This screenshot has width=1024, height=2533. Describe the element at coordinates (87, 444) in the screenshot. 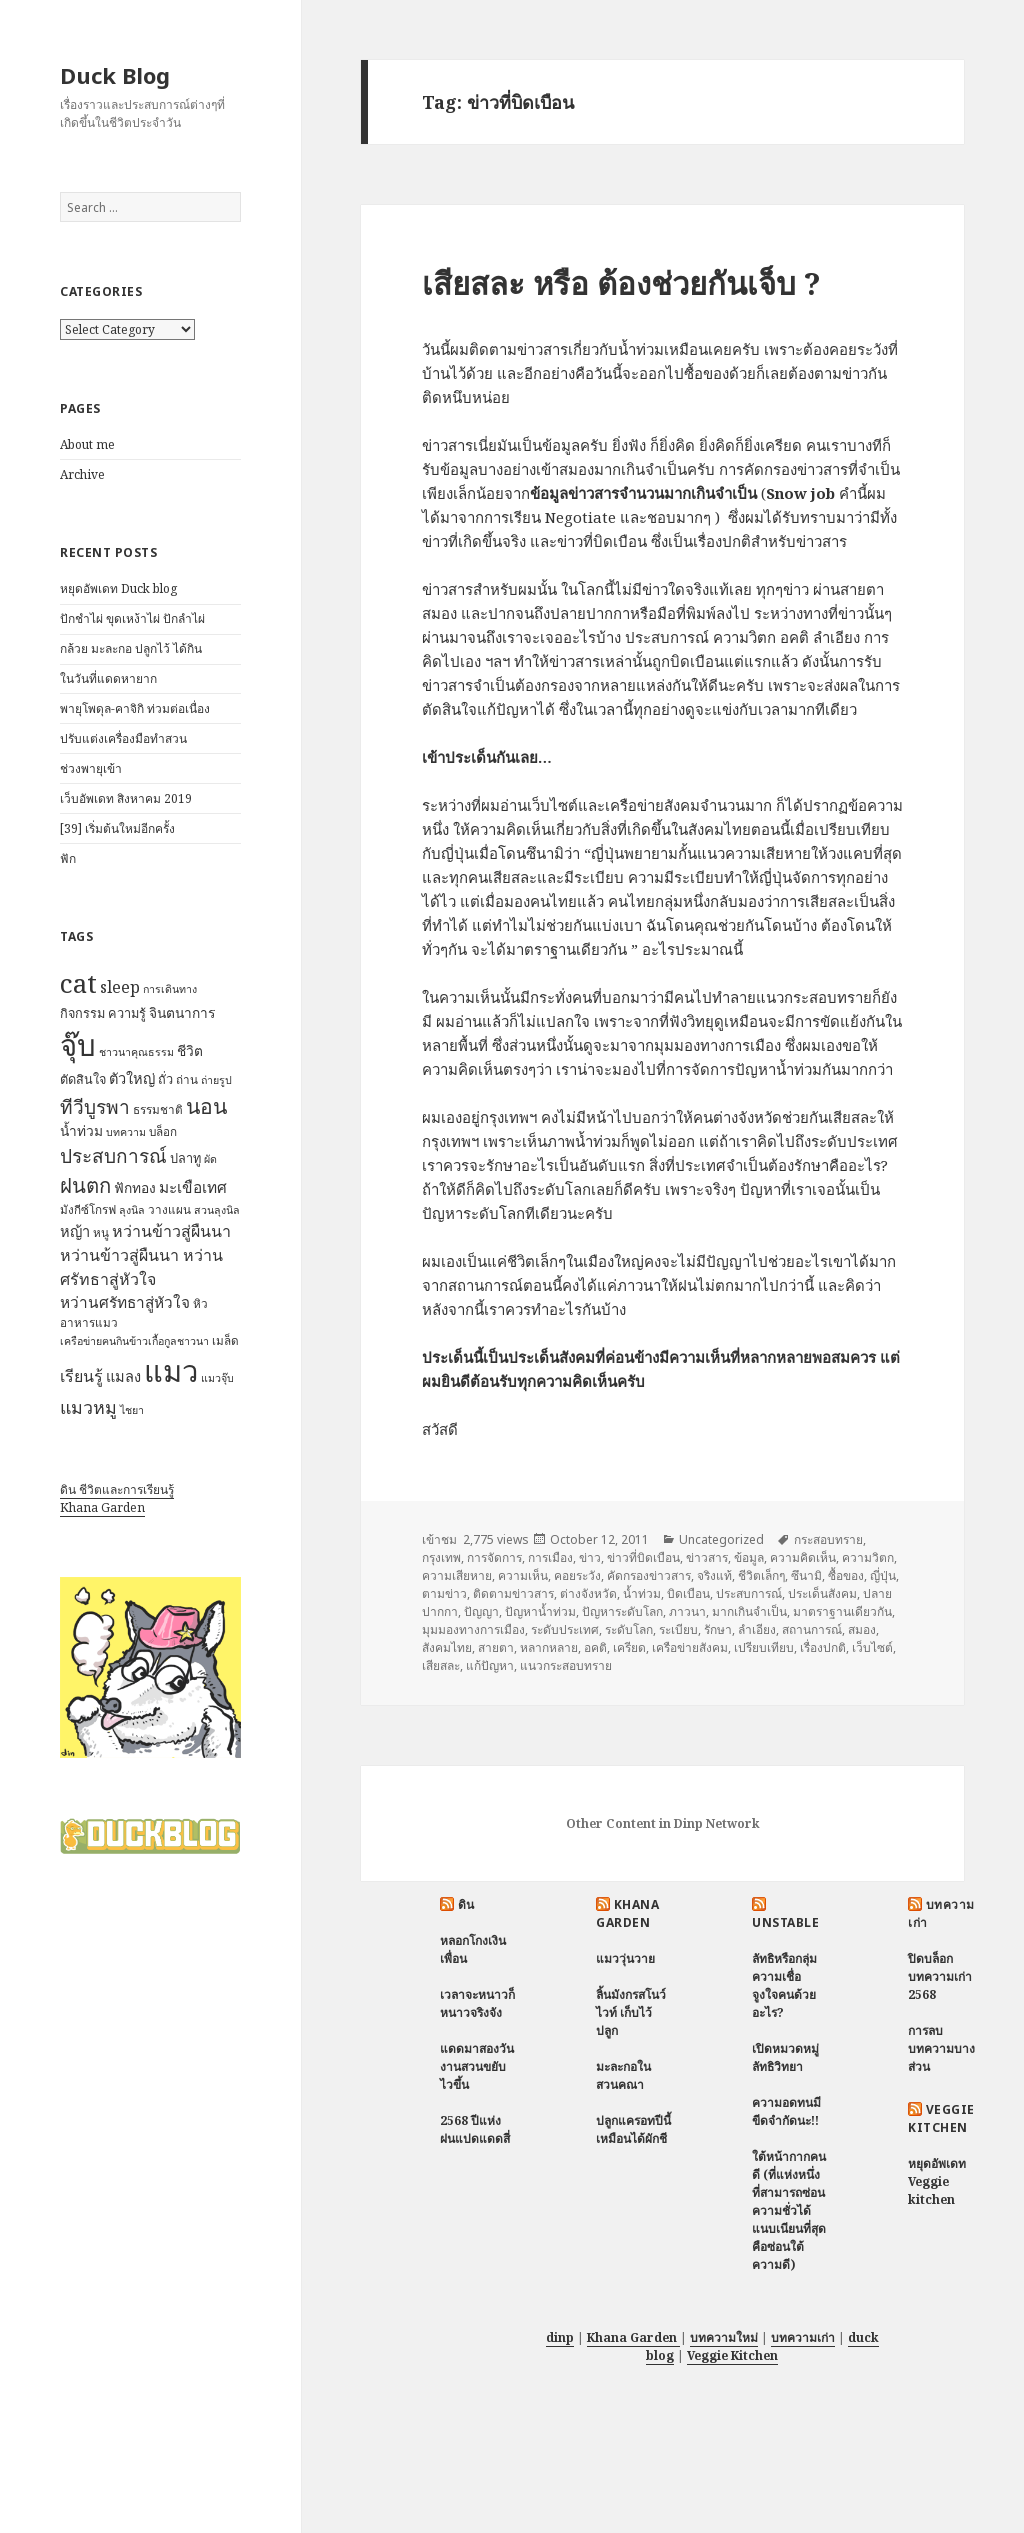

I see `About me` at that location.